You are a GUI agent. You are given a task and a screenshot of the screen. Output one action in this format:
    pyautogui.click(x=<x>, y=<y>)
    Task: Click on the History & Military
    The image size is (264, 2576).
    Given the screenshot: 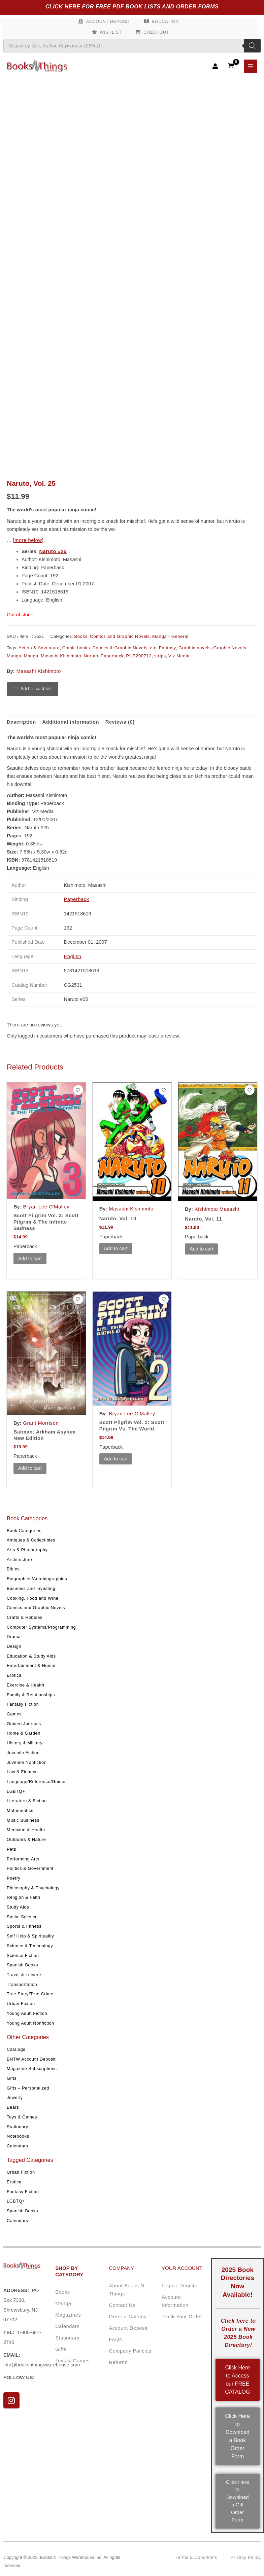 What is the action you would take?
    pyautogui.click(x=24, y=1742)
    